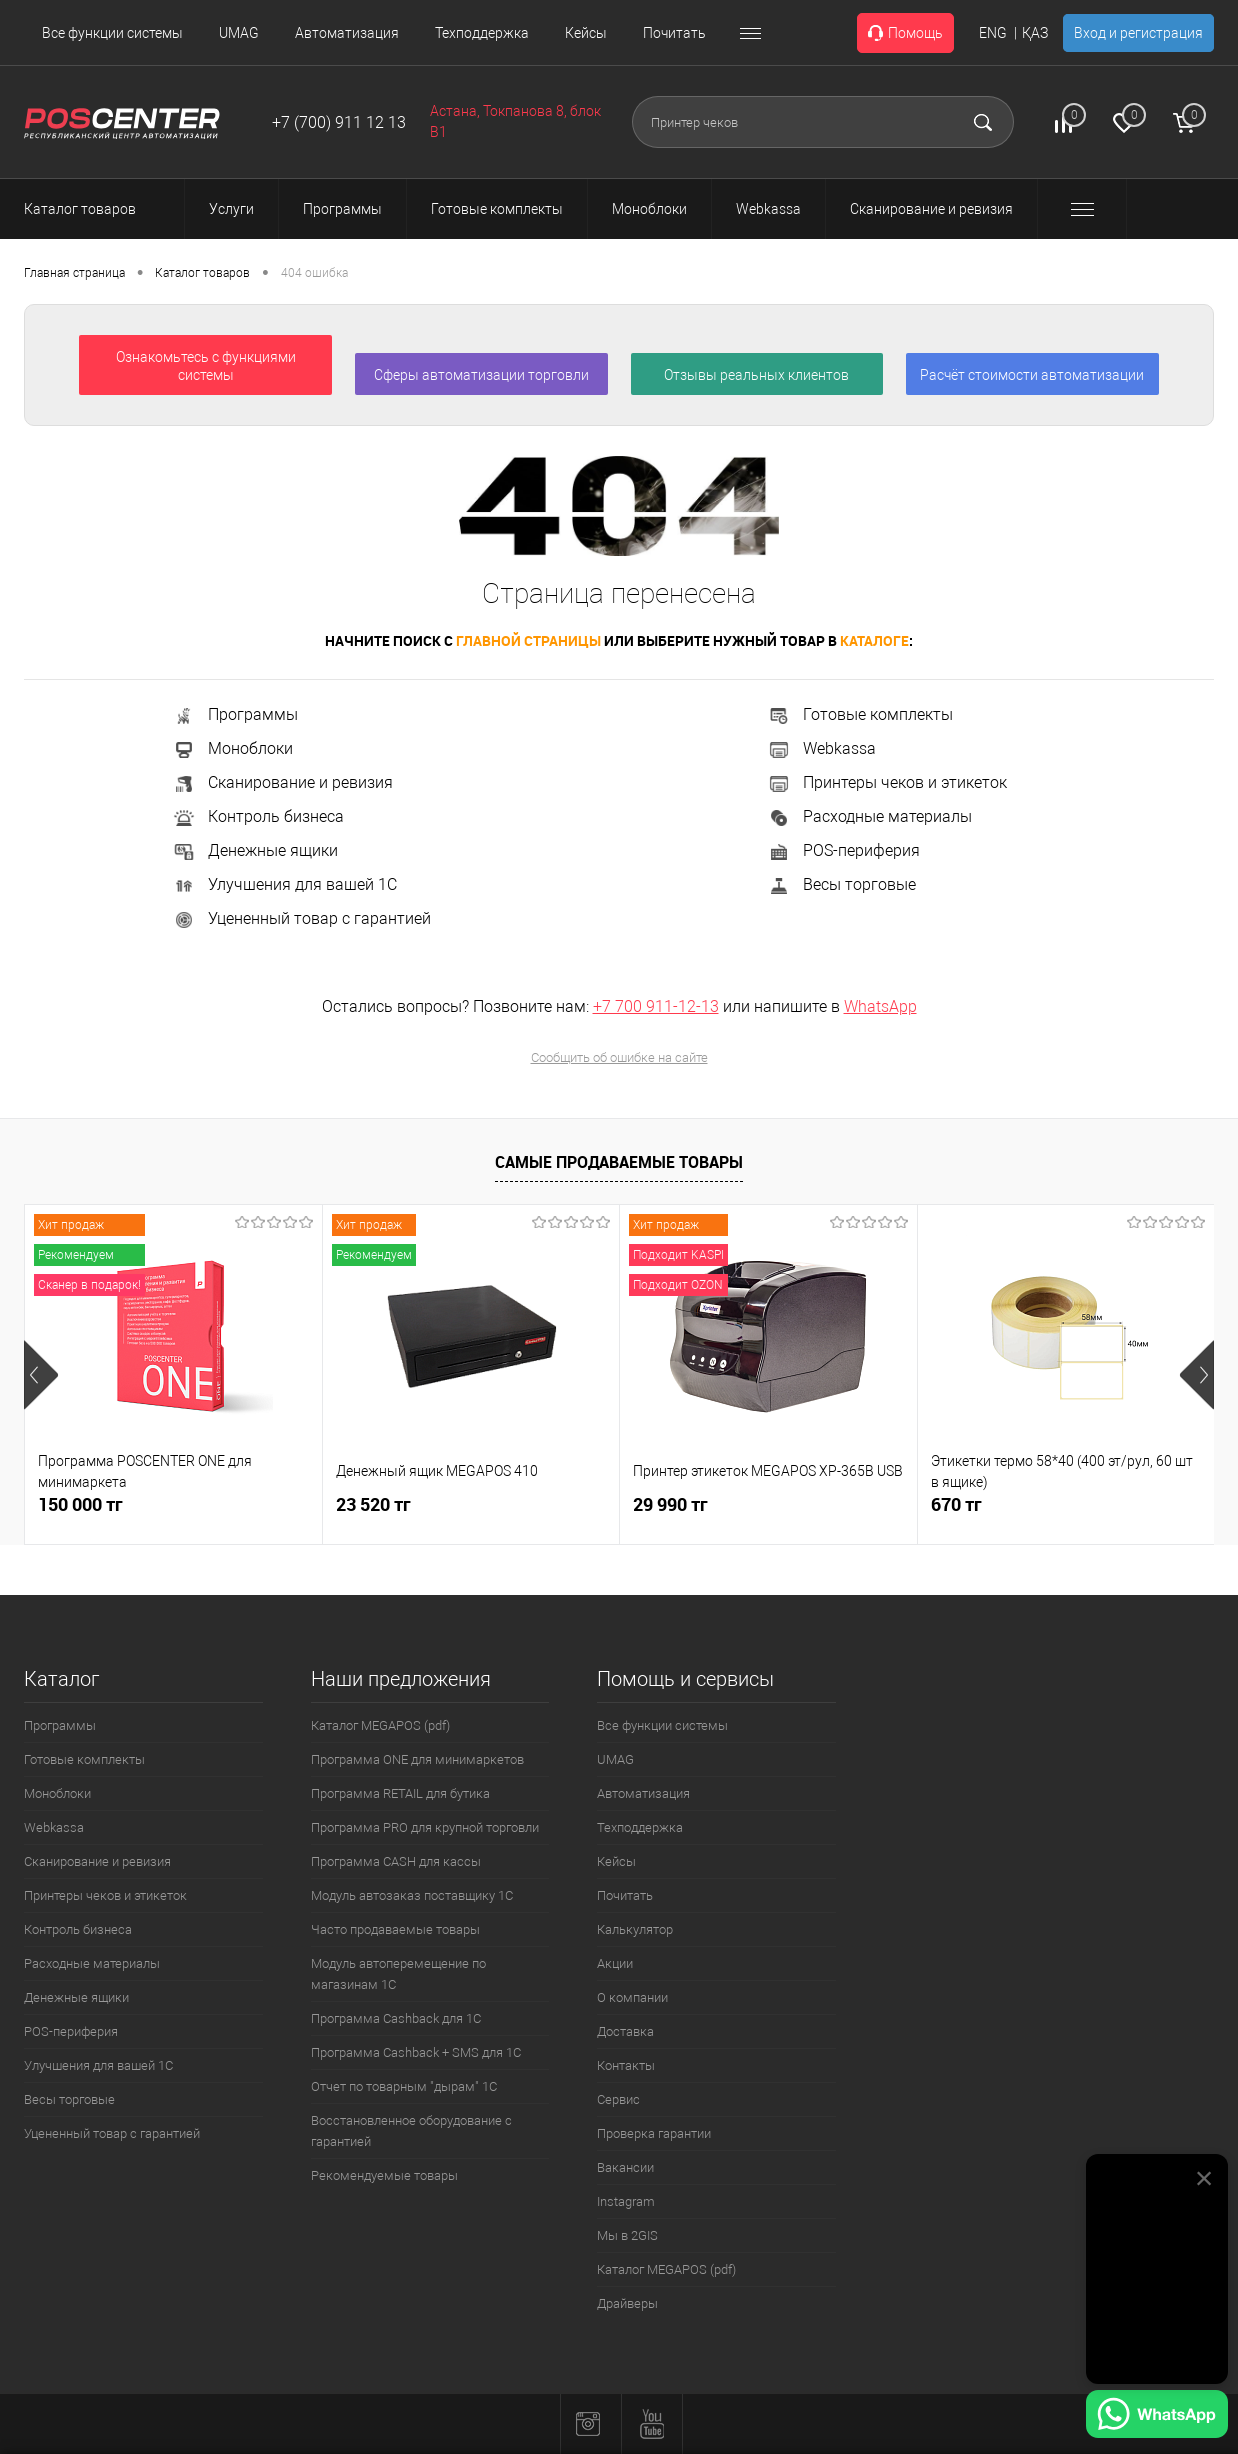  I want to click on Сервис, so click(618, 2099).